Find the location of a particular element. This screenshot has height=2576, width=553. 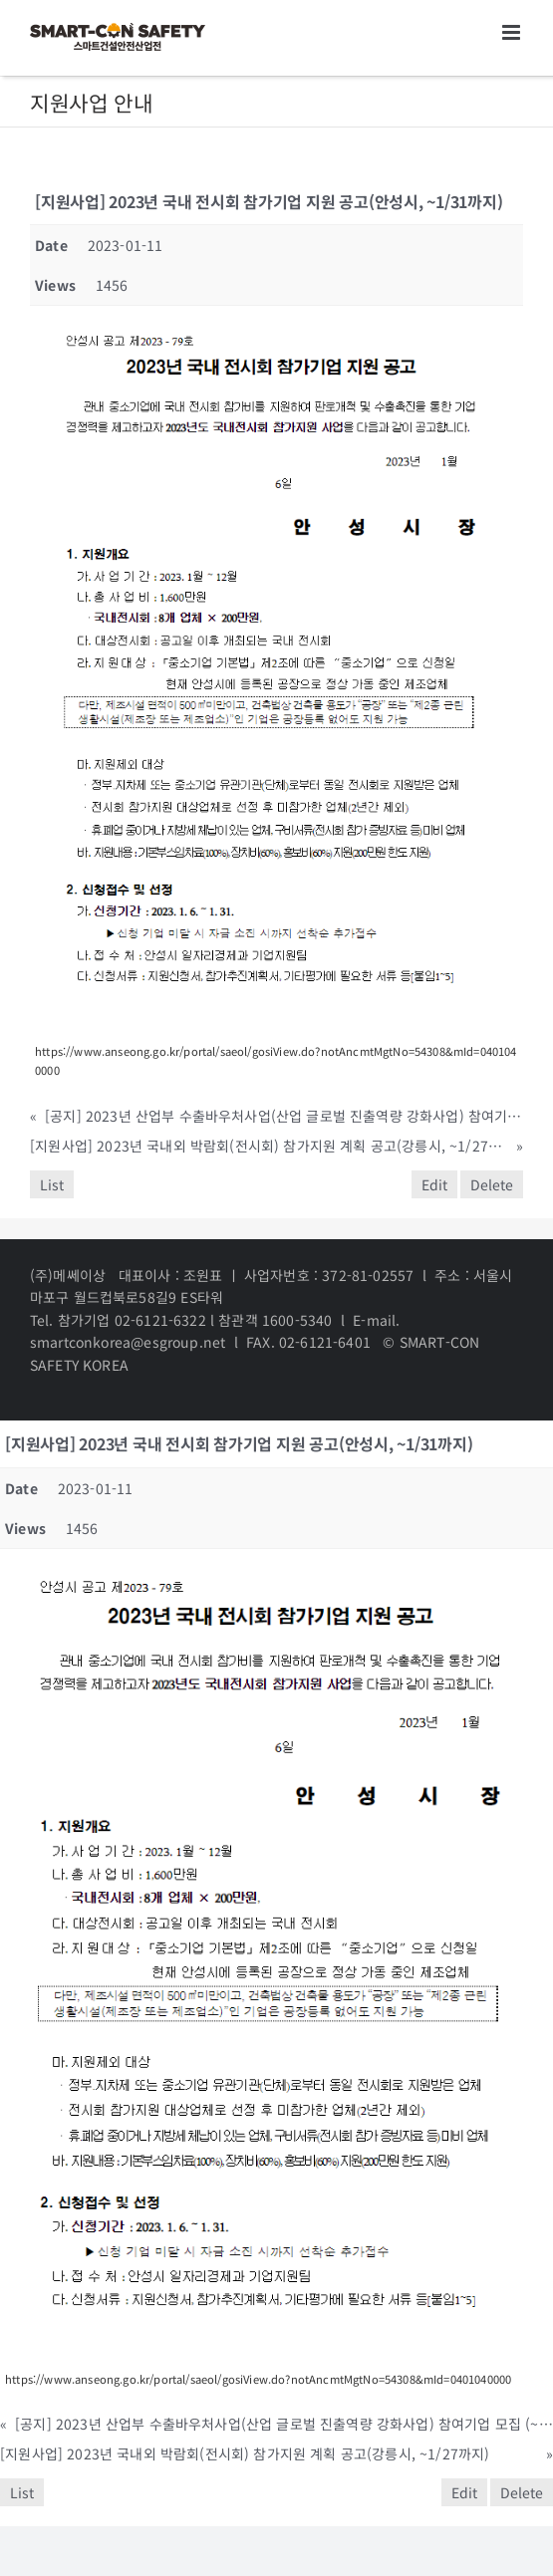

List is located at coordinates (52, 1184).